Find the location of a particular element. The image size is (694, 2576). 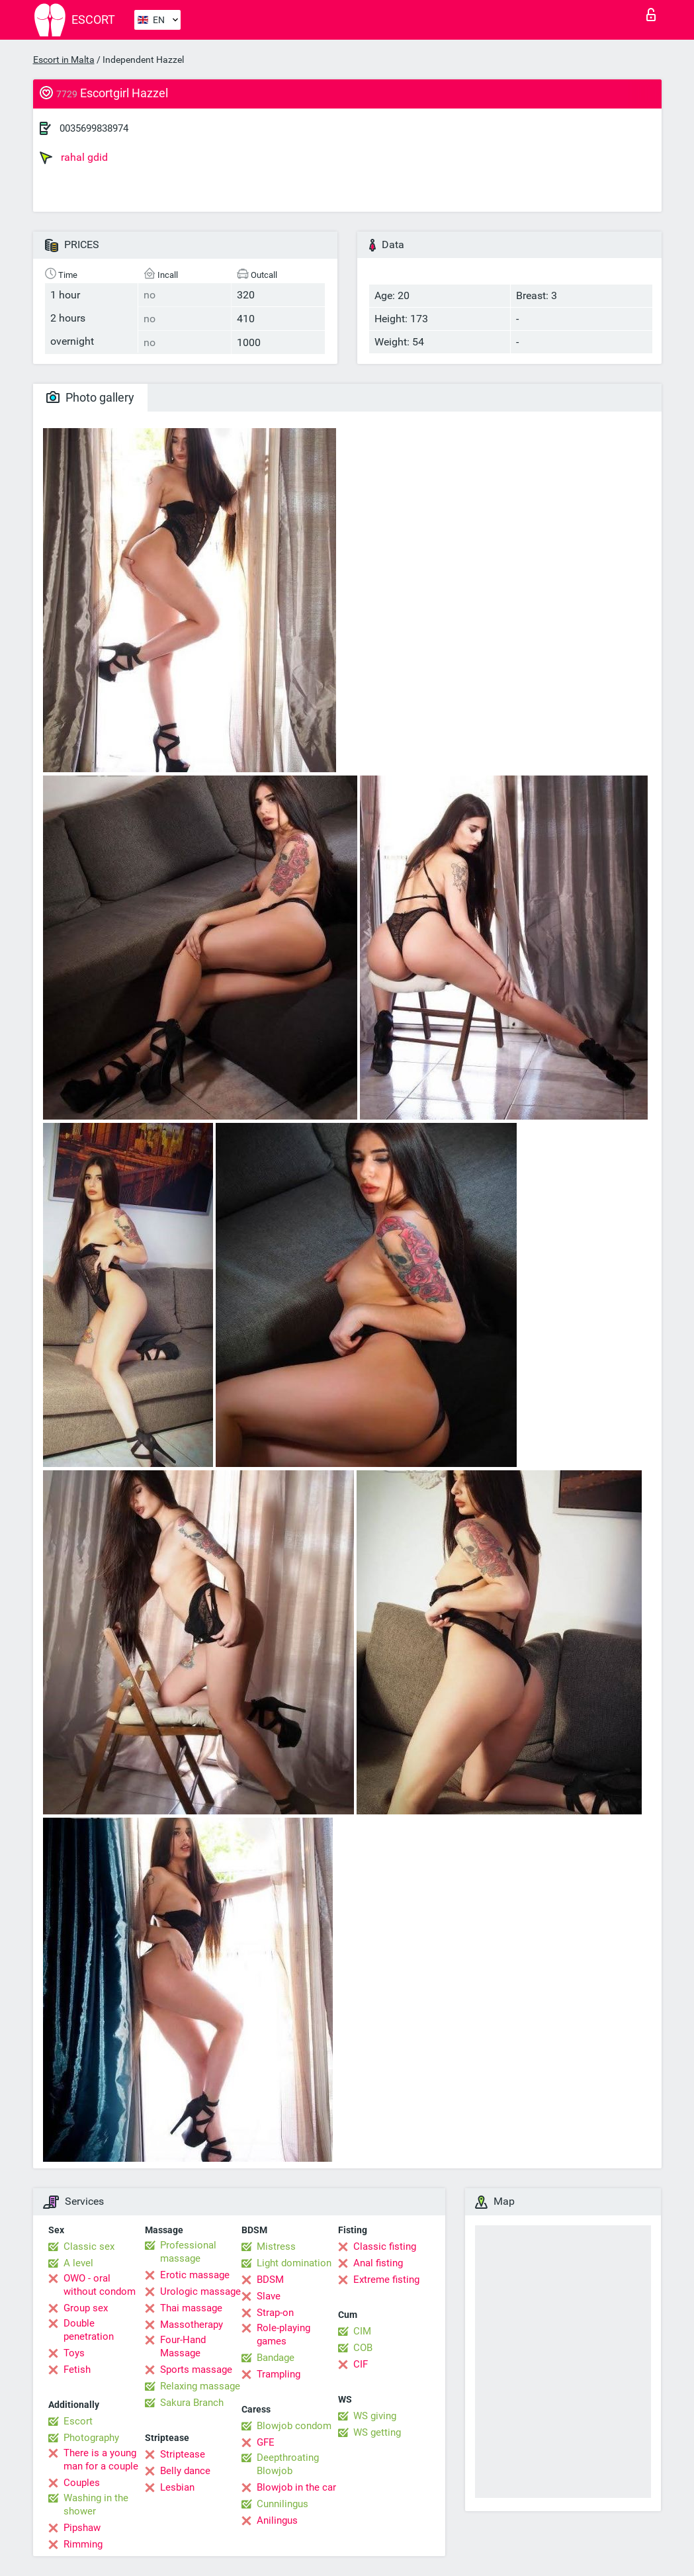

Deepthroating Blowjob is located at coordinates (288, 2464).